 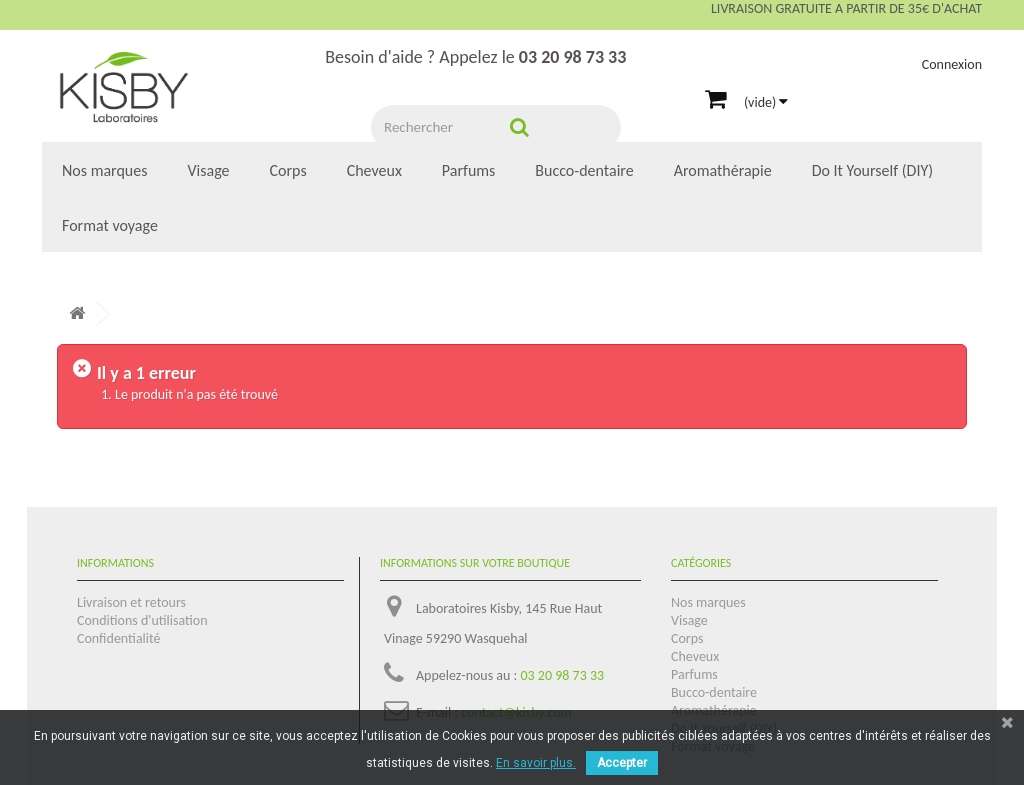 I want to click on Visage, so click(x=208, y=170).